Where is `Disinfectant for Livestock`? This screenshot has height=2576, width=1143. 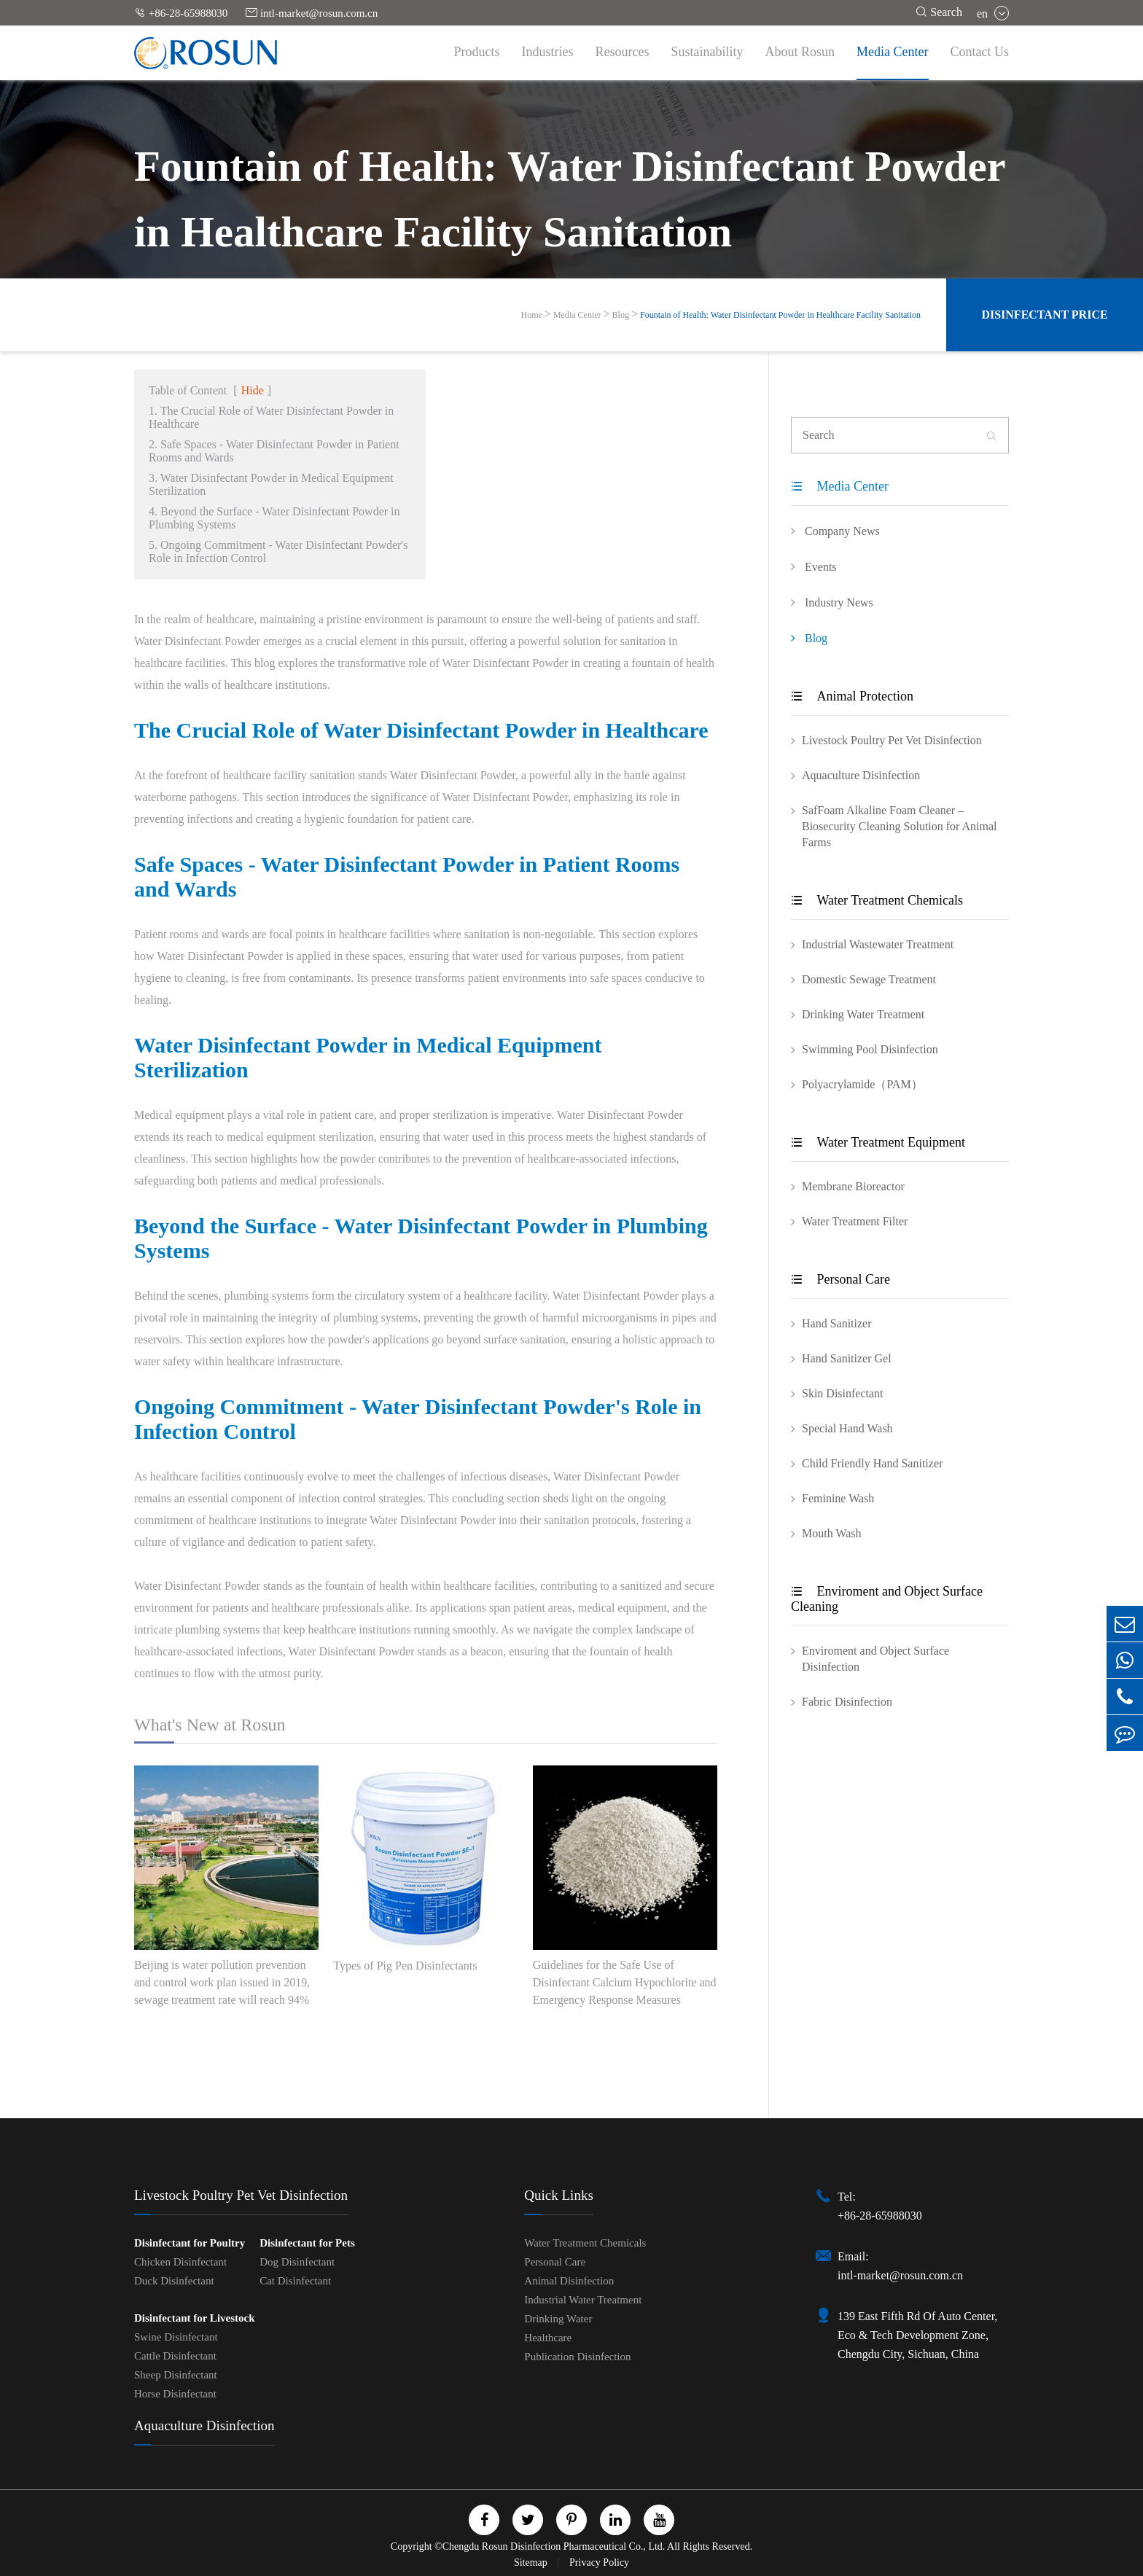 Disinfectant for Livestock is located at coordinates (194, 2318).